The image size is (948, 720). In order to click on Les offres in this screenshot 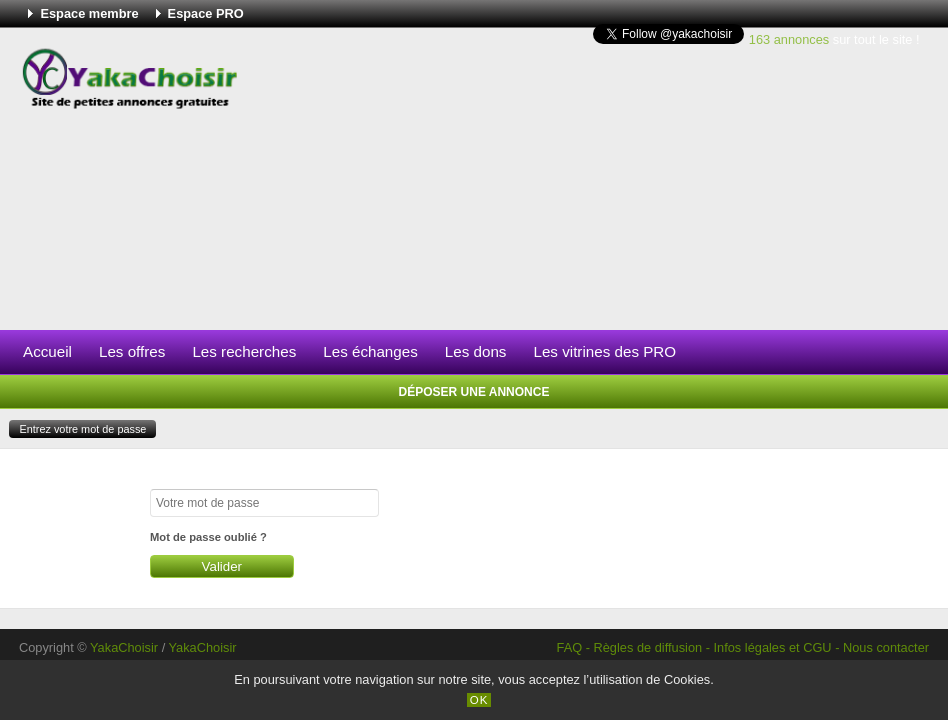, I will do `click(132, 351)`.